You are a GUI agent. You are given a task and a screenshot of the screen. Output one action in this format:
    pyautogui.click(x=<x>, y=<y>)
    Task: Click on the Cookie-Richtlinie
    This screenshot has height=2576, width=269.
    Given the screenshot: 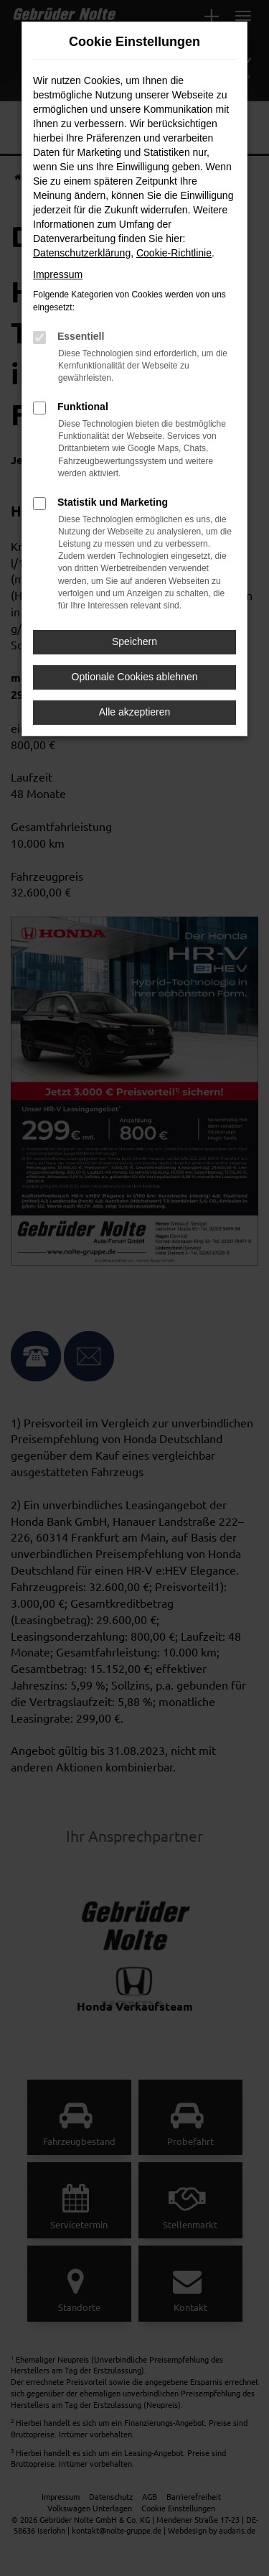 What is the action you would take?
    pyautogui.click(x=174, y=253)
    